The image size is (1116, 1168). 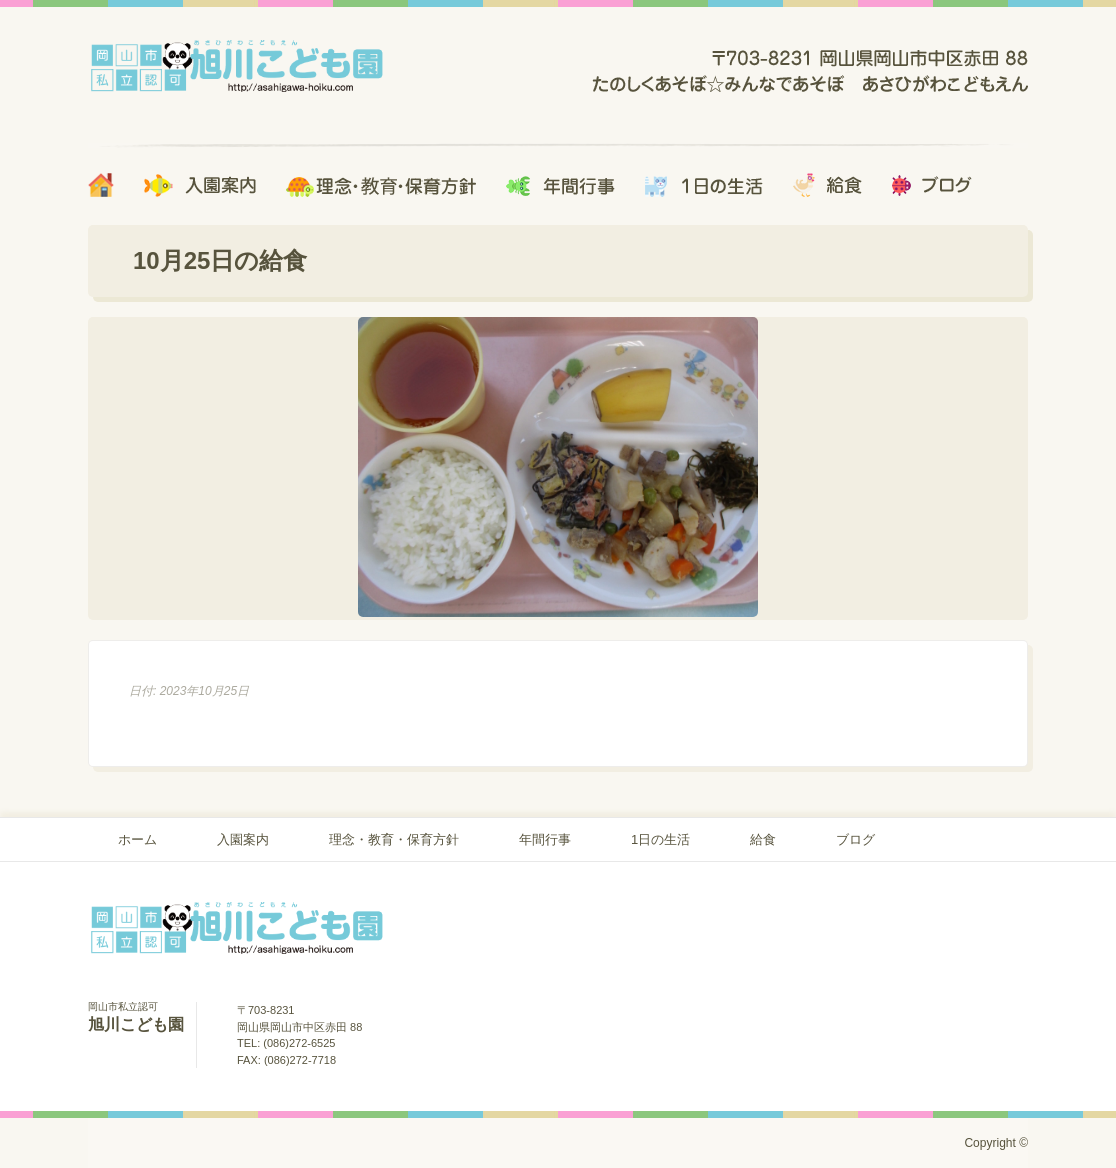 What do you see at coordinates (137, 839) in the screenshot?
I see `ホーム` at bounding box center [137, 839].